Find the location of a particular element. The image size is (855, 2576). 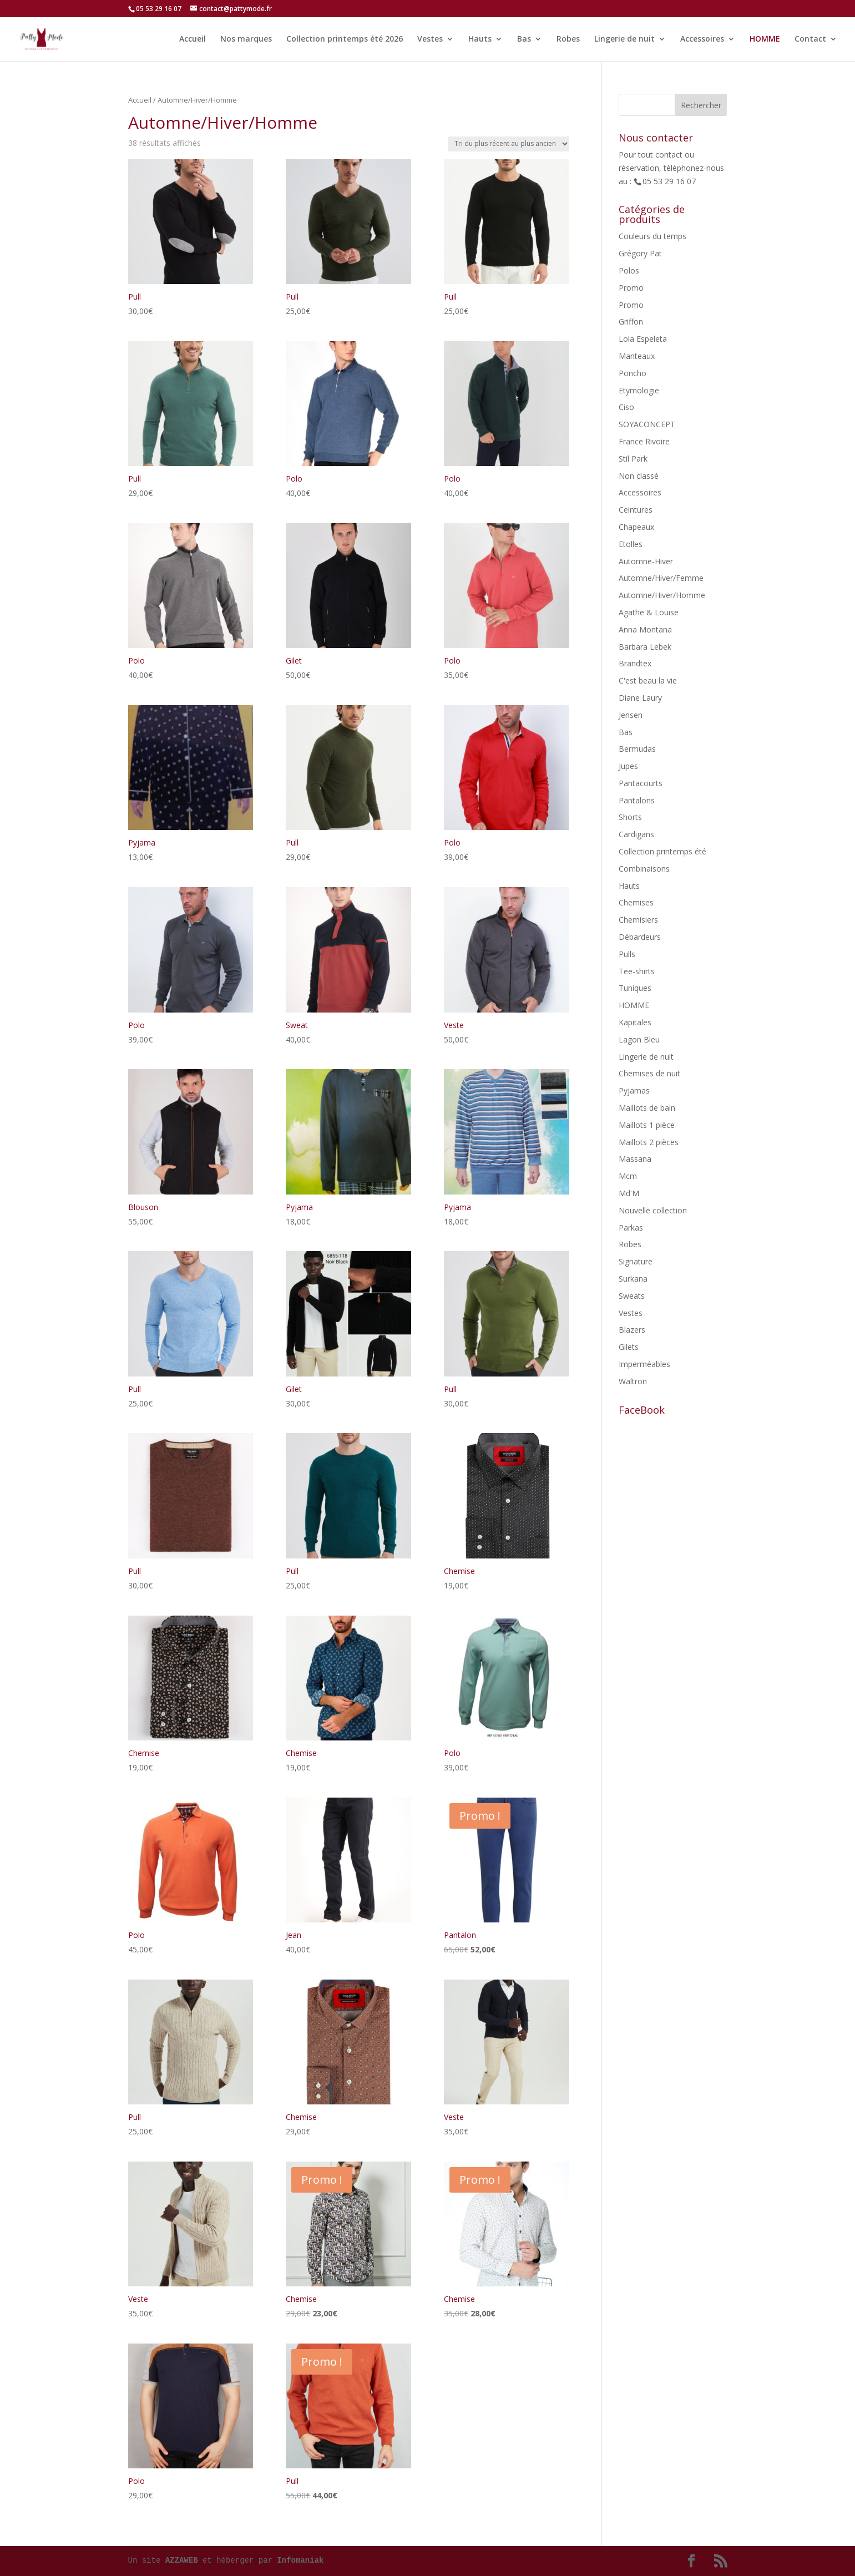

Pantacourts is located at coordinates (640, 783).